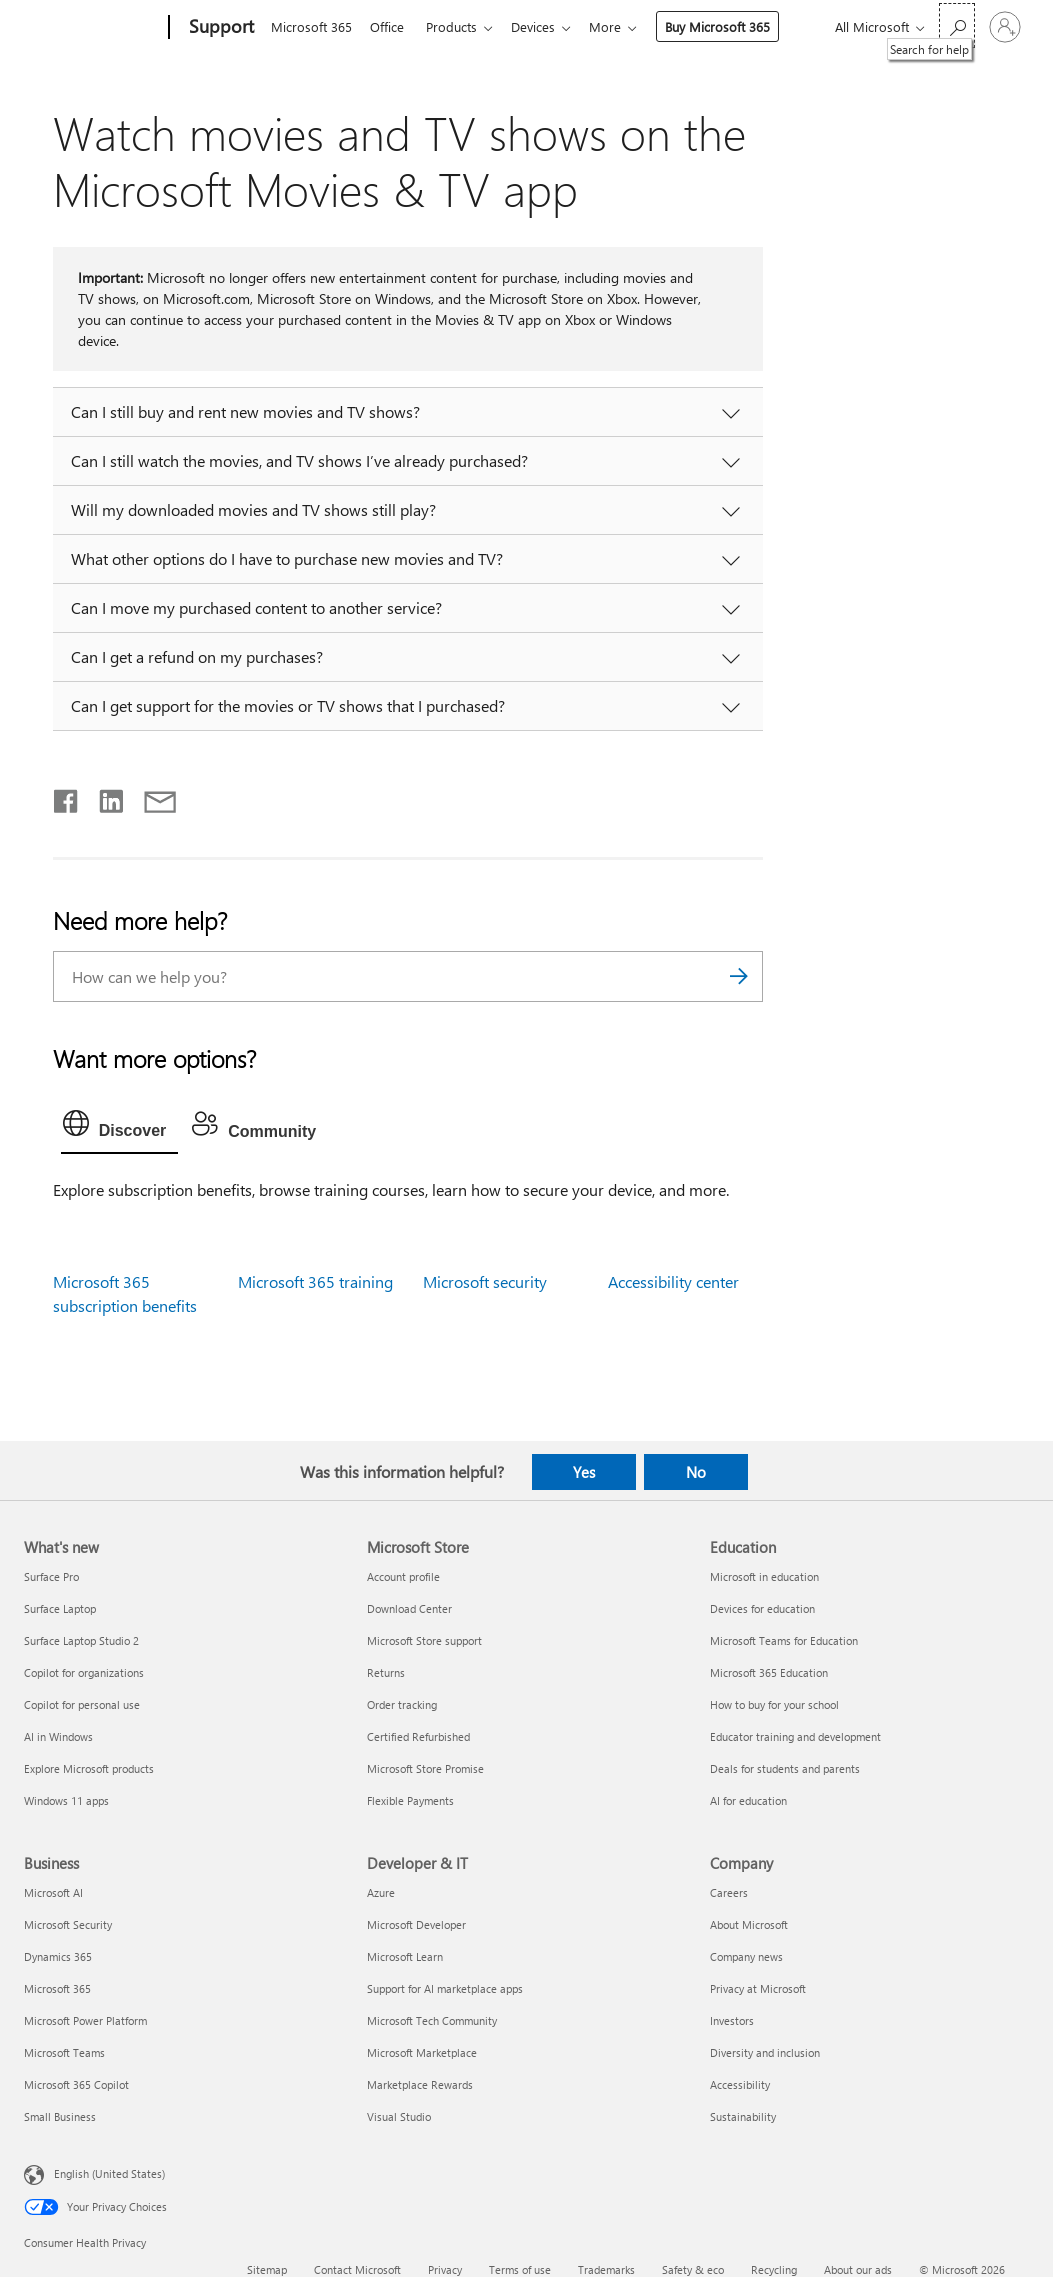 The height and width of the screenshot is (2277, 1053). Describe the element at coordinates (425, 1768) in the screenshot. I see `Microsoft Store Promise [Microsoft Store Promise Microsoft Store]` at that location.